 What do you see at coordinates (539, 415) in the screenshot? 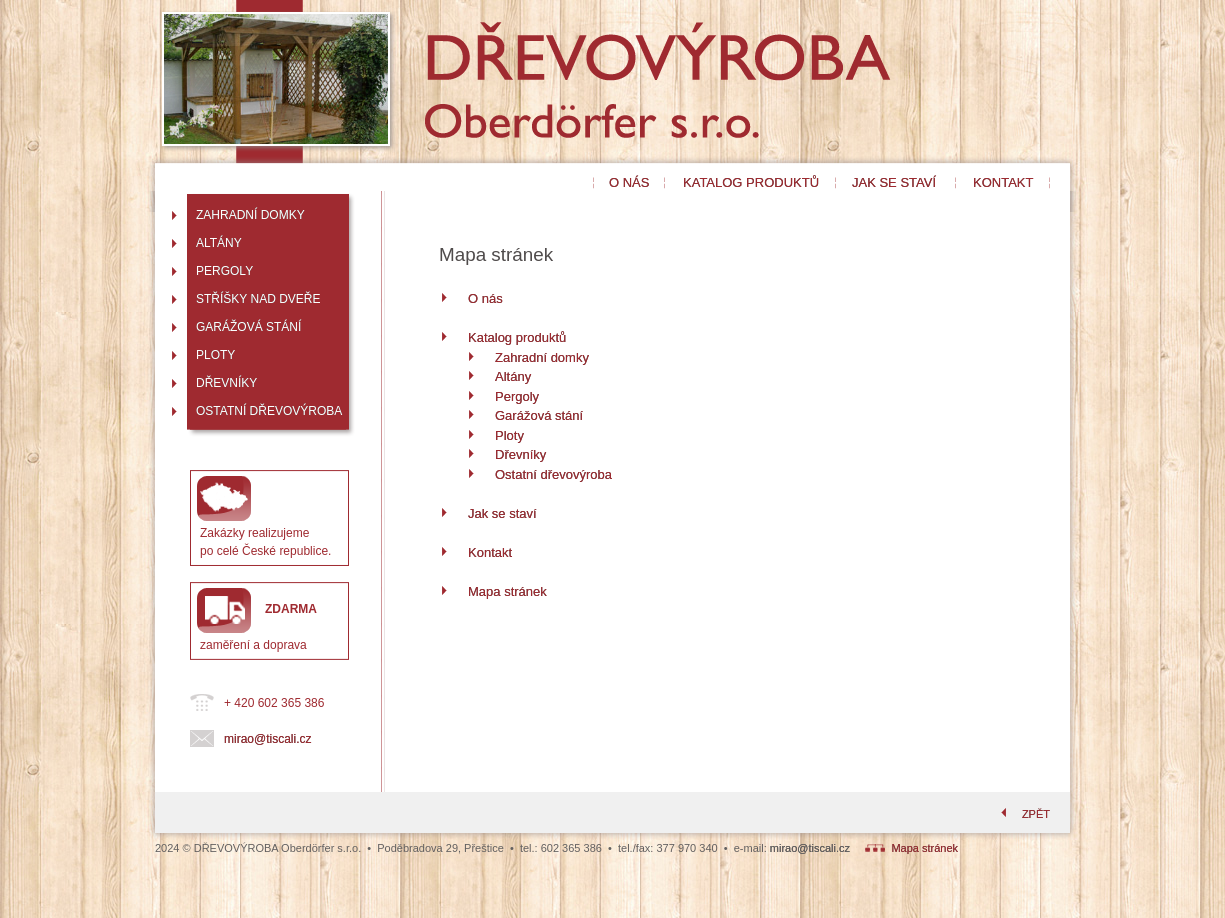
I see `Garážová stání` at bounding box center [539, 415].